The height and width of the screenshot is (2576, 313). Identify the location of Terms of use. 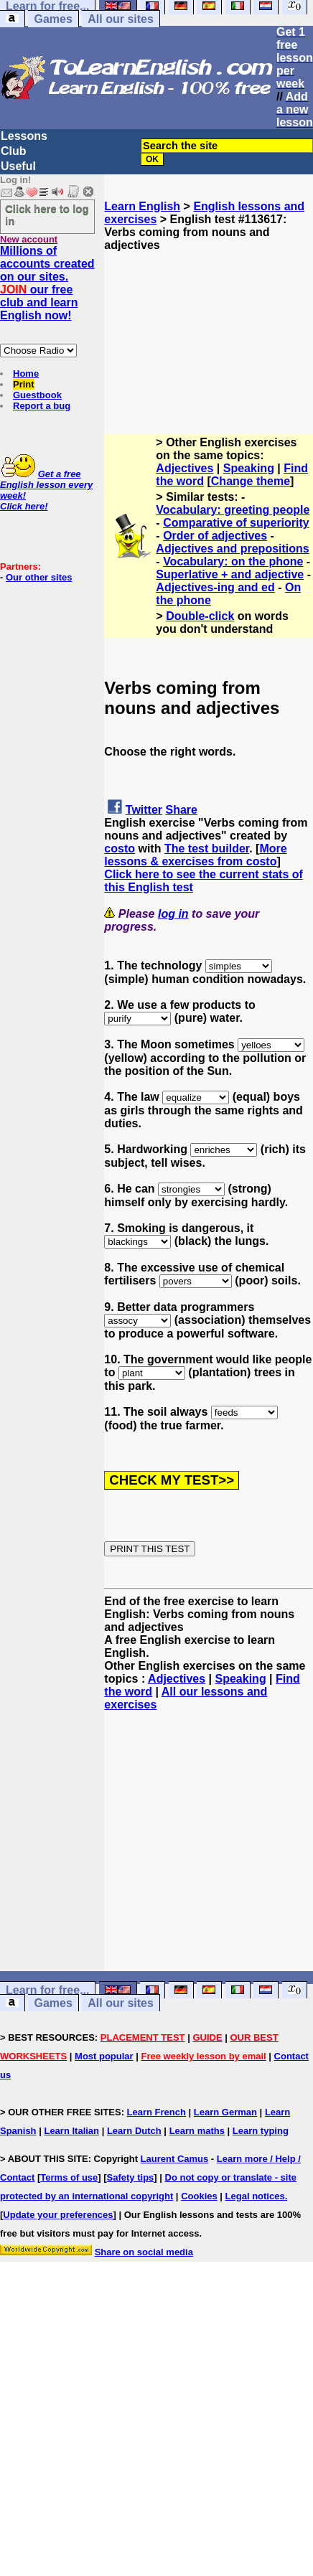
(69, 2177).